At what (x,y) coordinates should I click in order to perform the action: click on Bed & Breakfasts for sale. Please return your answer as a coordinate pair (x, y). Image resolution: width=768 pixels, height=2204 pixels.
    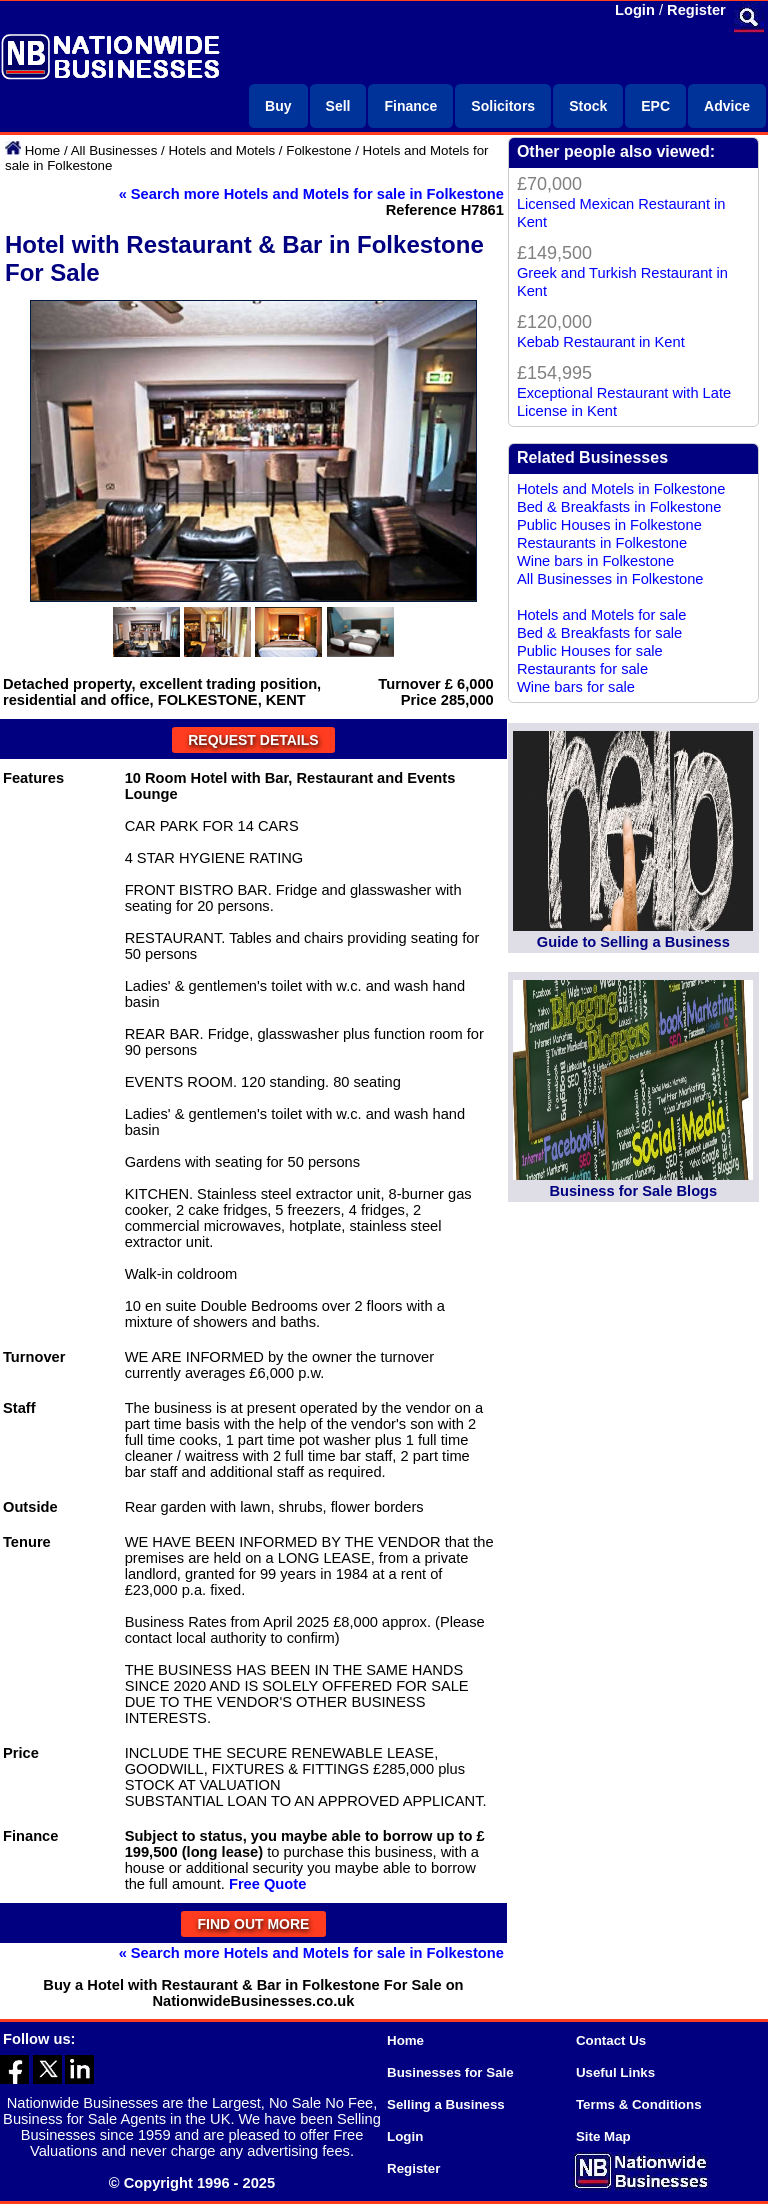
    Looking at the image, I should click on (599, 633).